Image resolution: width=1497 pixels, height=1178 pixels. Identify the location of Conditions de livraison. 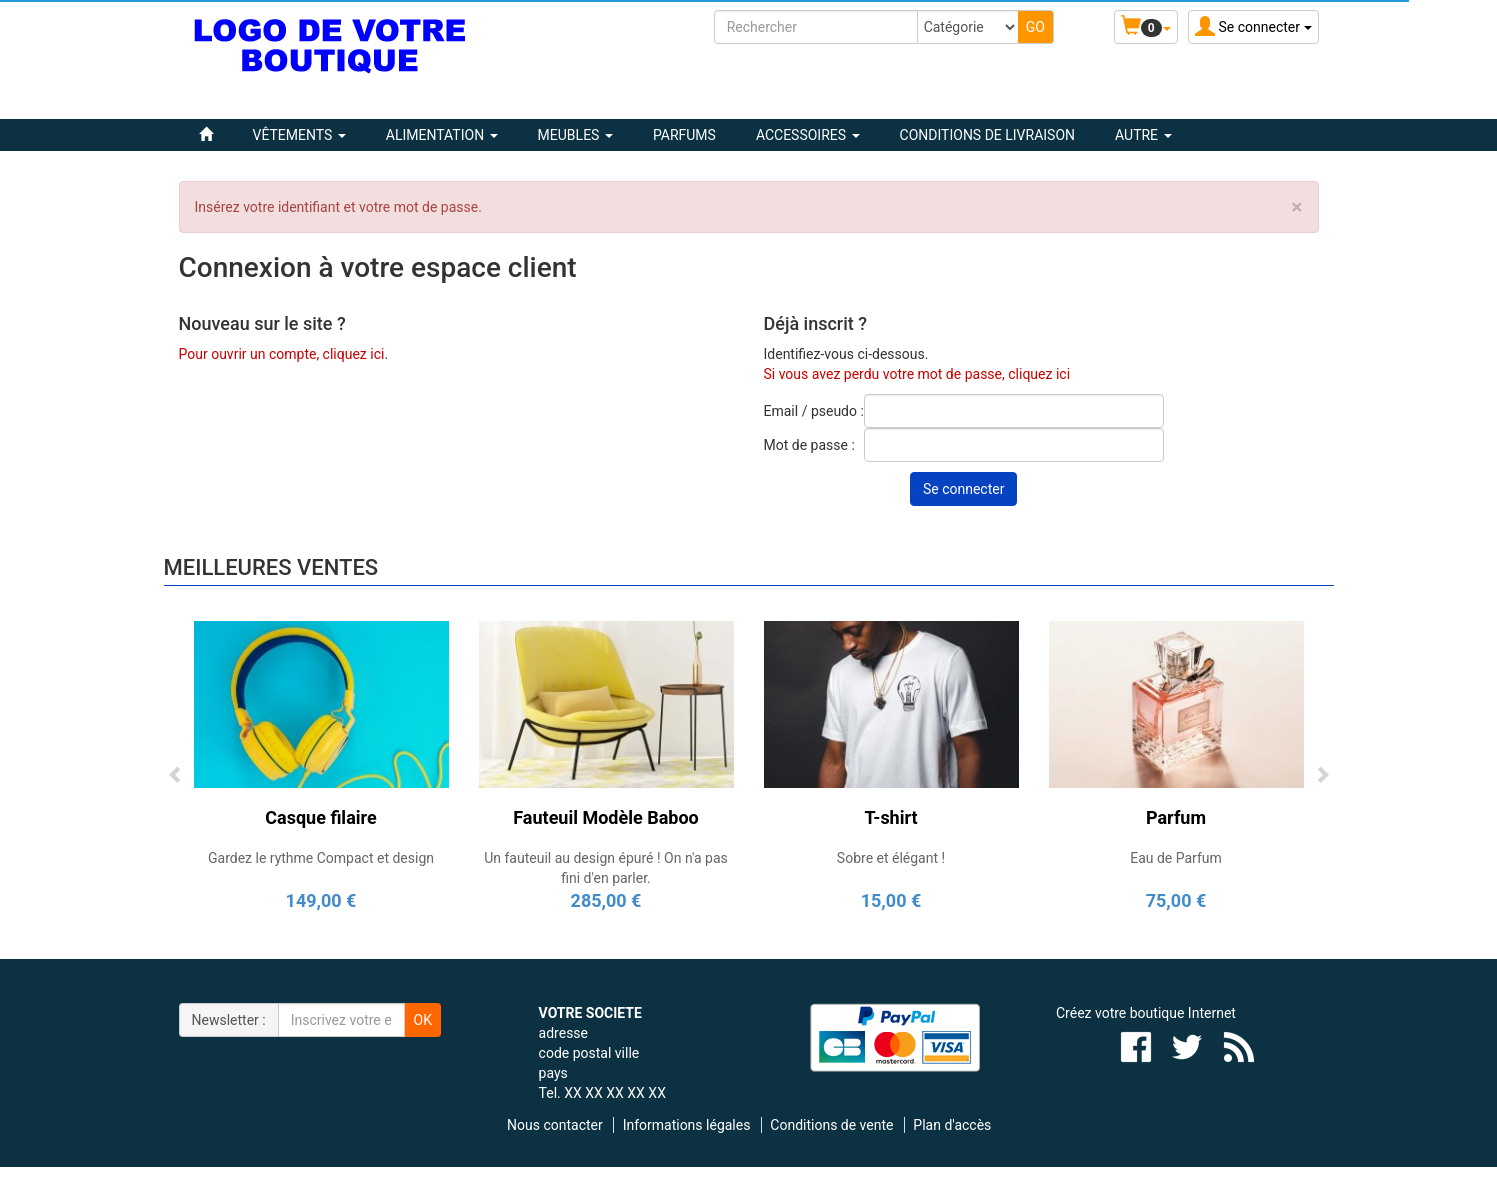
(987, 135).